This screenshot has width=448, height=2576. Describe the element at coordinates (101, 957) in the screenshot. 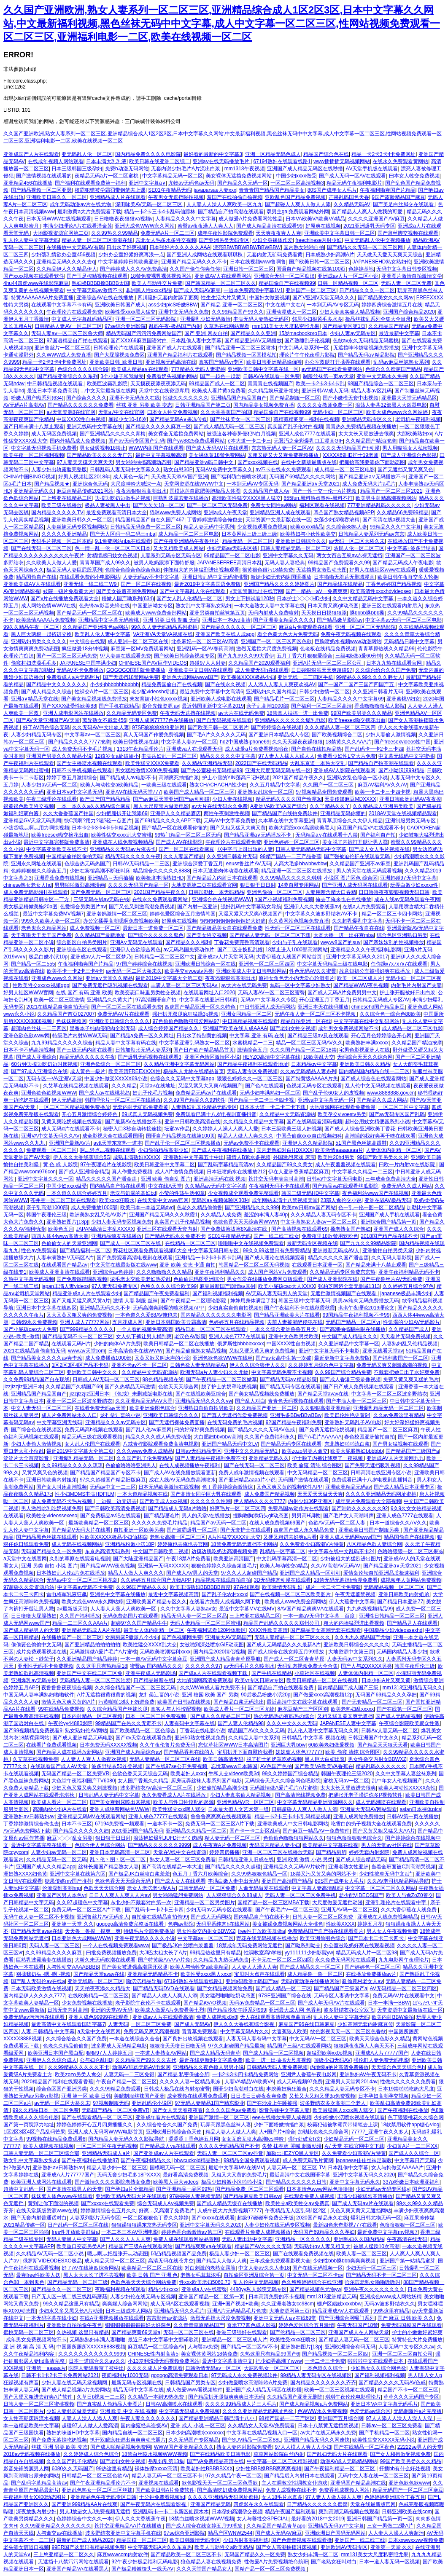

I see `亚洲成av人片一区二区梦乃` at that location.